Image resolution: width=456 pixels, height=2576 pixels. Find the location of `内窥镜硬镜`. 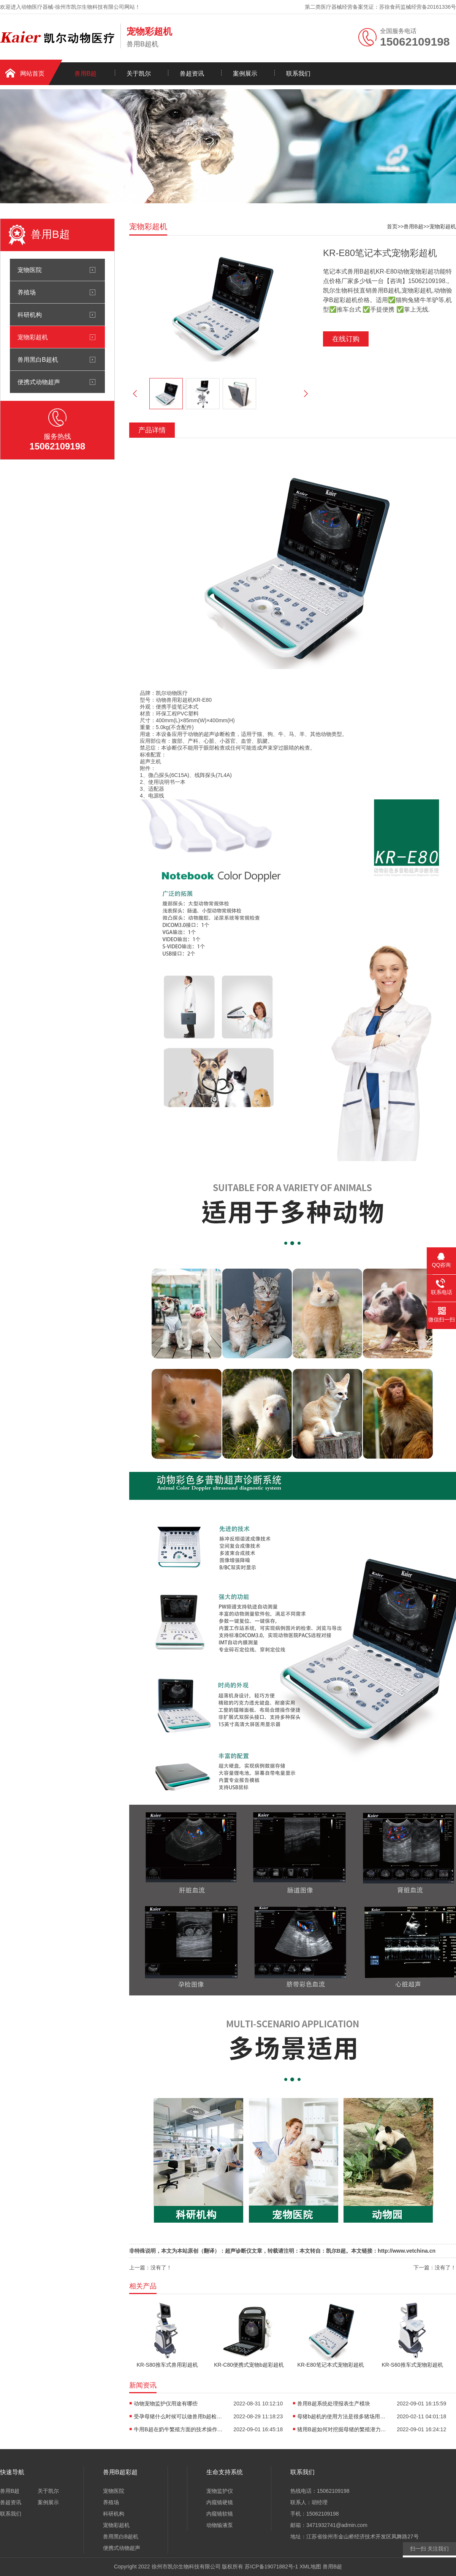

内窥镜硬镜 is located at coordinates (219, 2502).